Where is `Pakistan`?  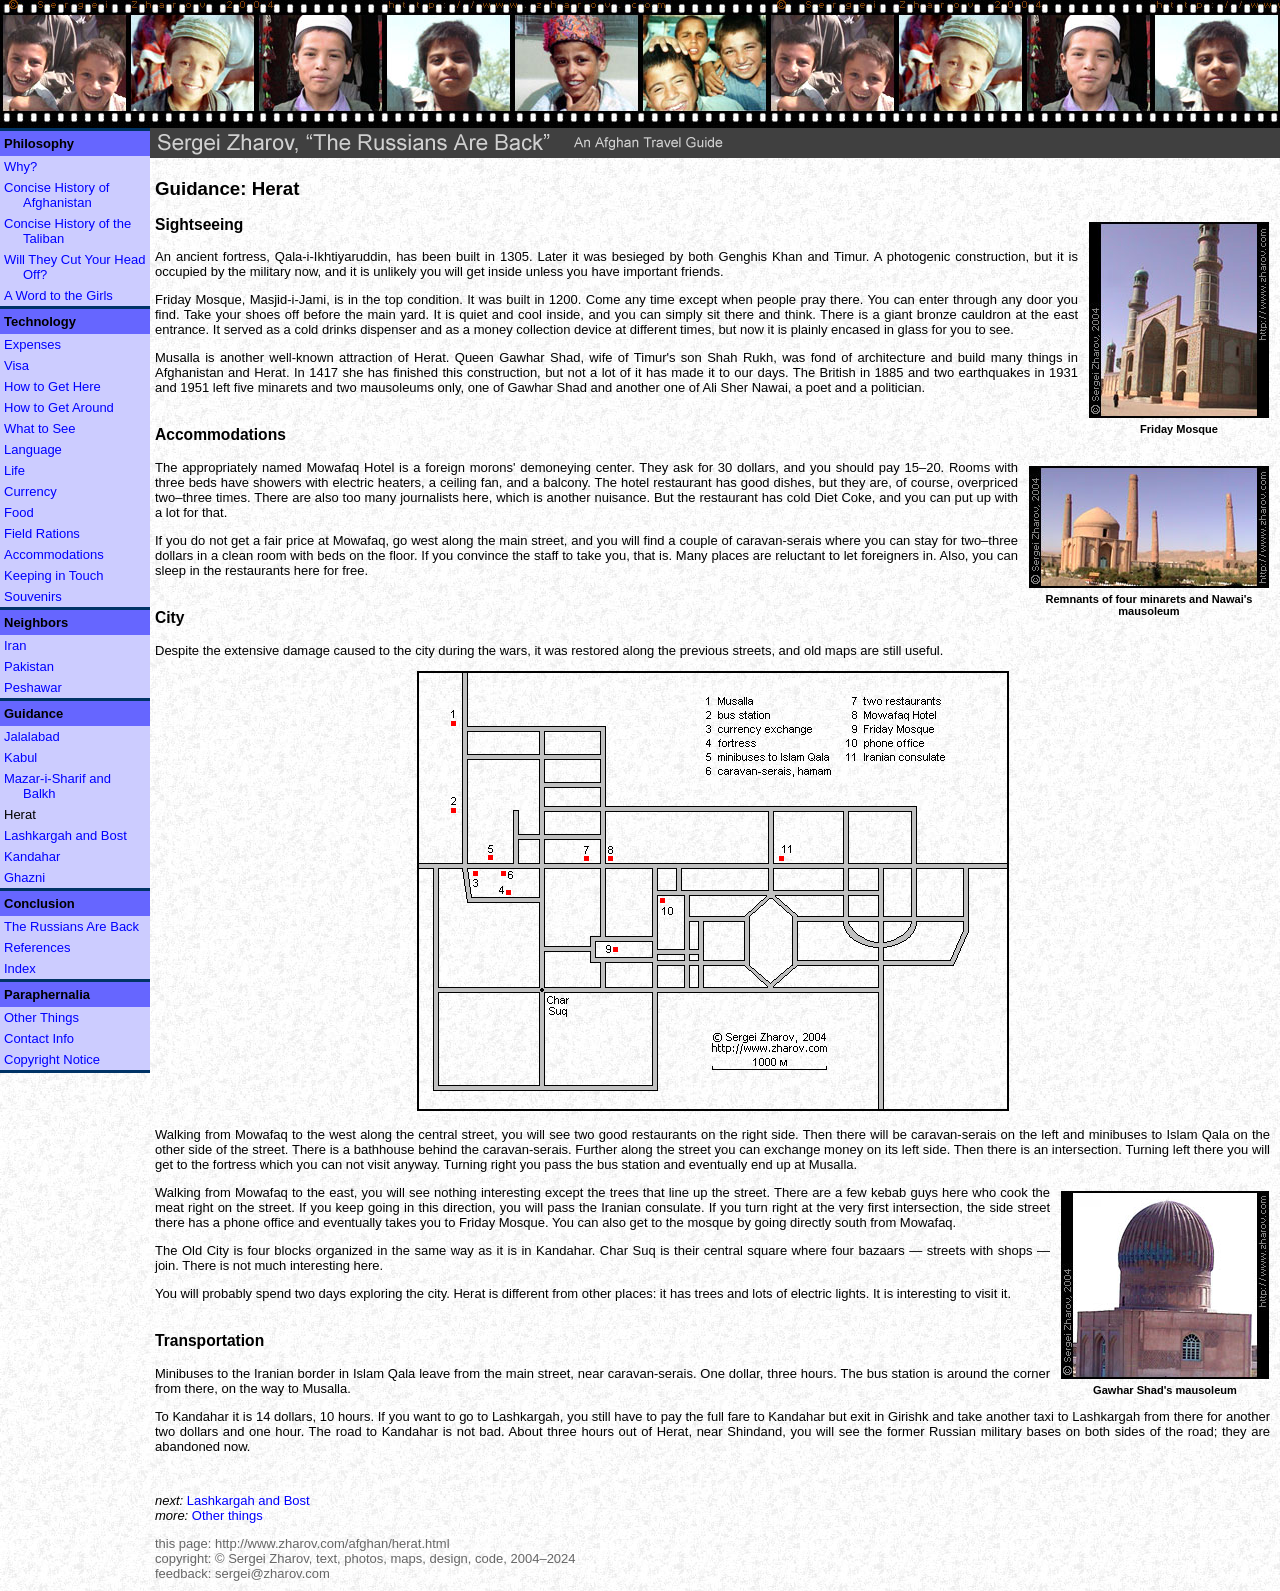
Pakistan is located at coordinates (29, 666).